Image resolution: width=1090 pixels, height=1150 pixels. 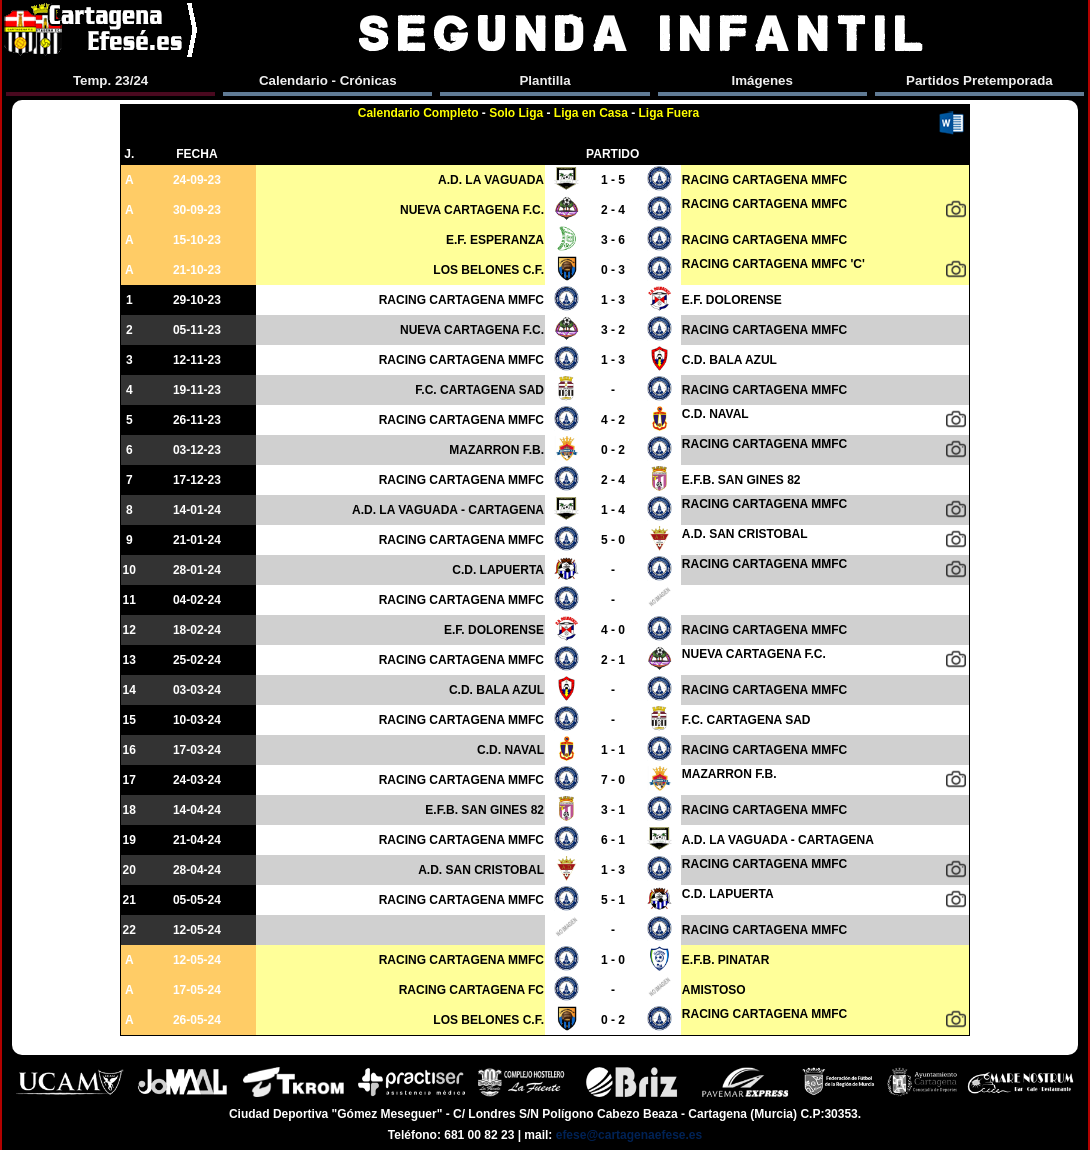 I want to click on Imágenes, so click(x=762, y=80).